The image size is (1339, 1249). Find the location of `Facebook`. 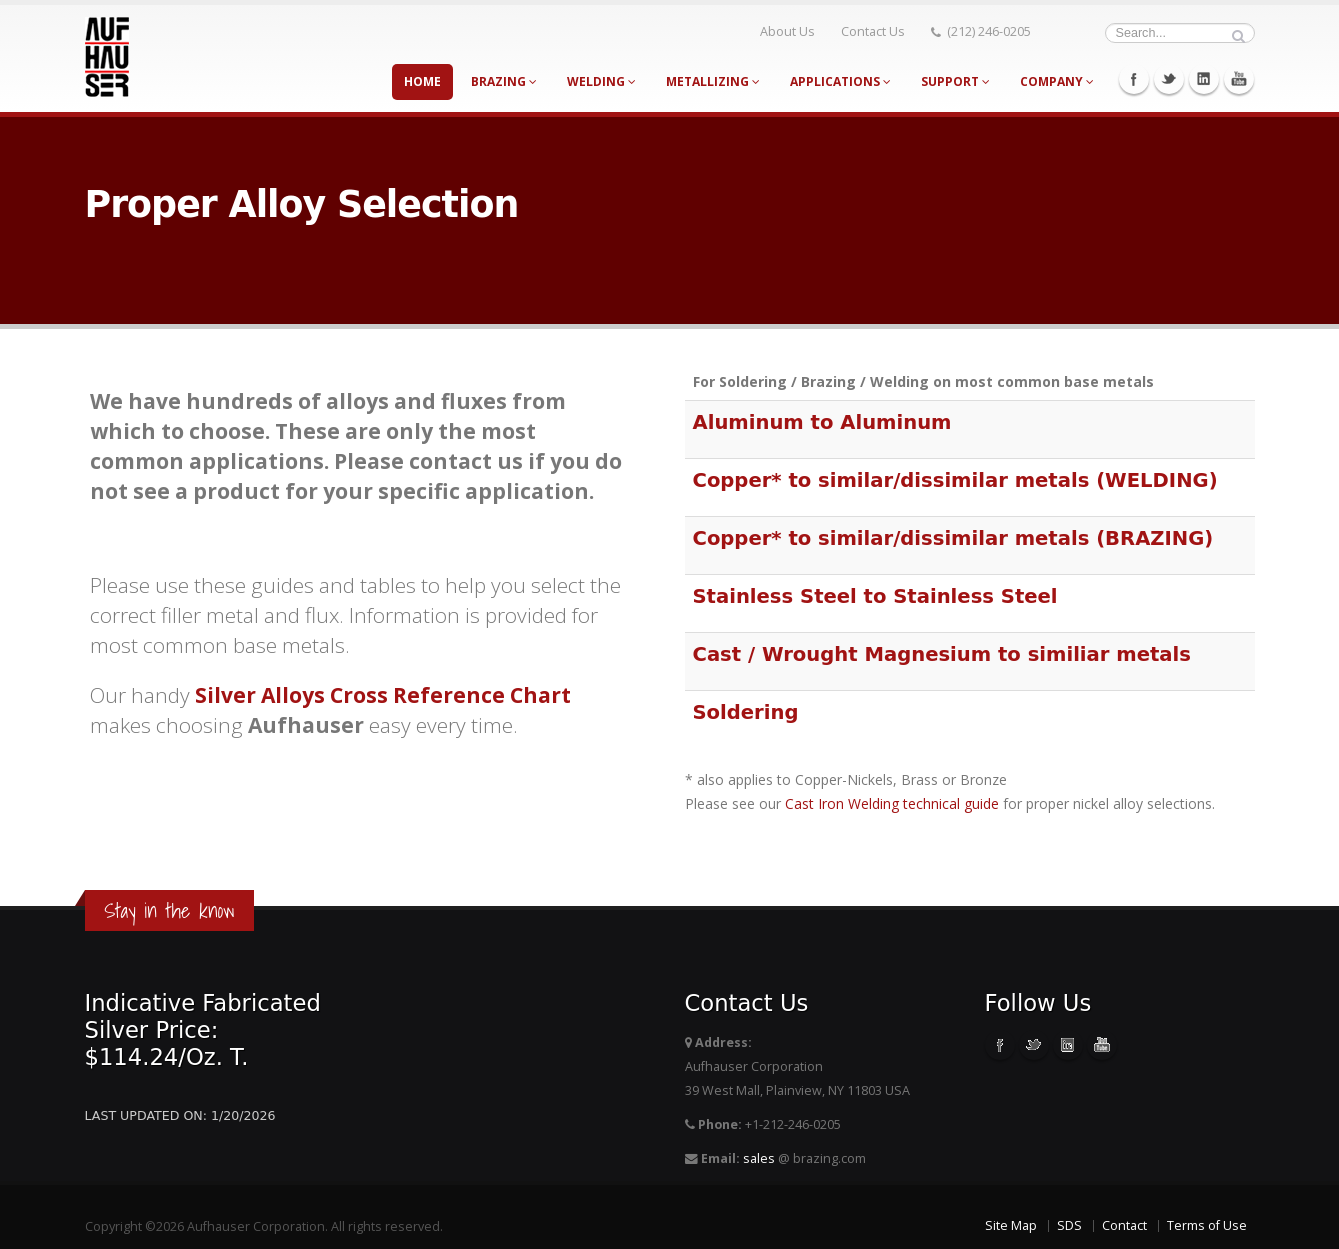

Facebook is located at coordinates (1134, 79).